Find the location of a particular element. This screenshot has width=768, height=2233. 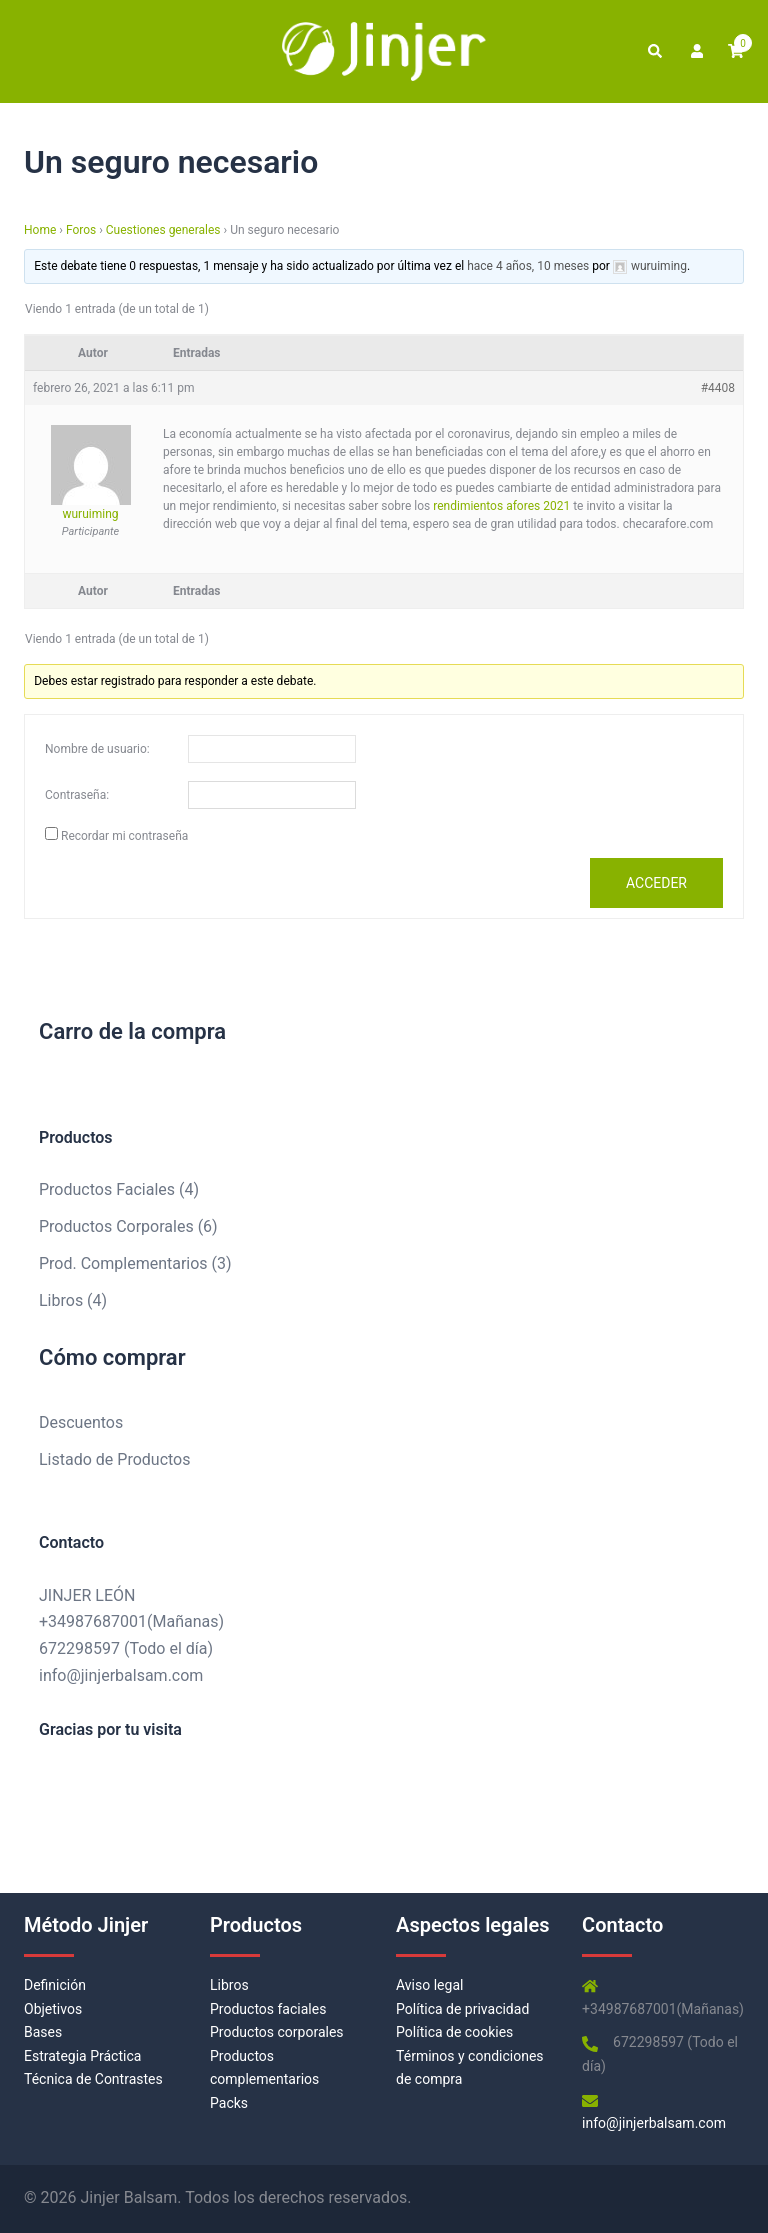

Acceder is located at coordinates (656, 883).